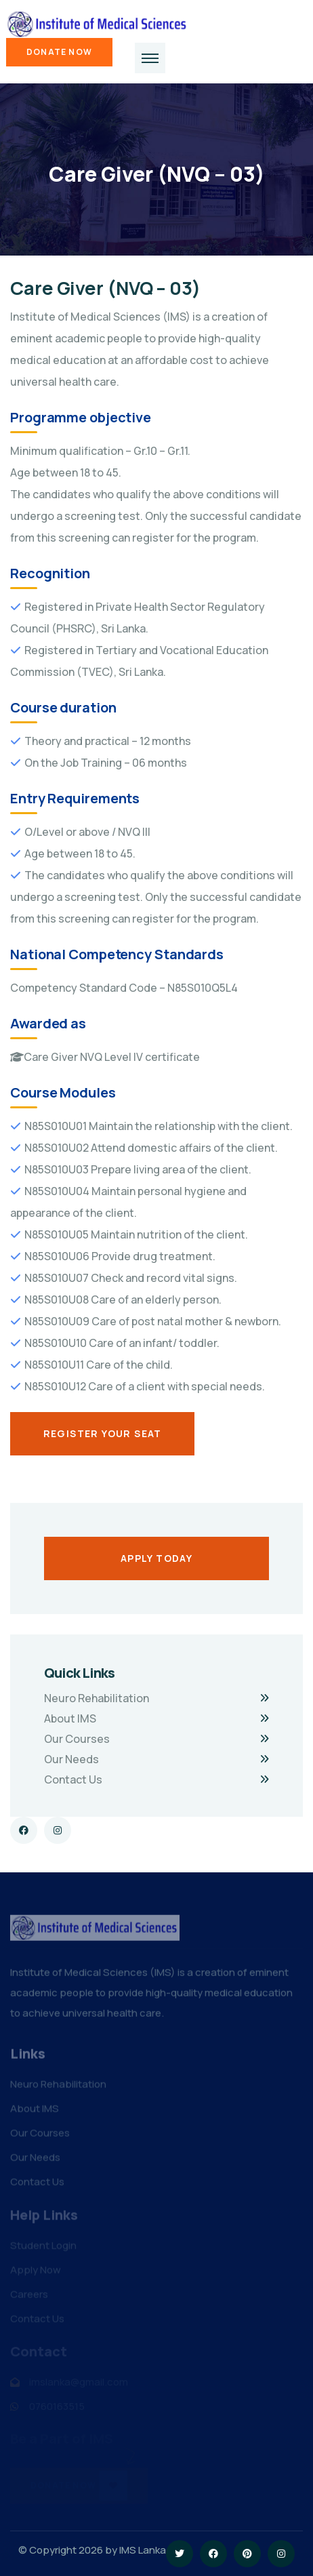  What do you see at coordinates (70, 1718) in the screenshot?
I see `About IMS` at bounding box center [70, 1718].